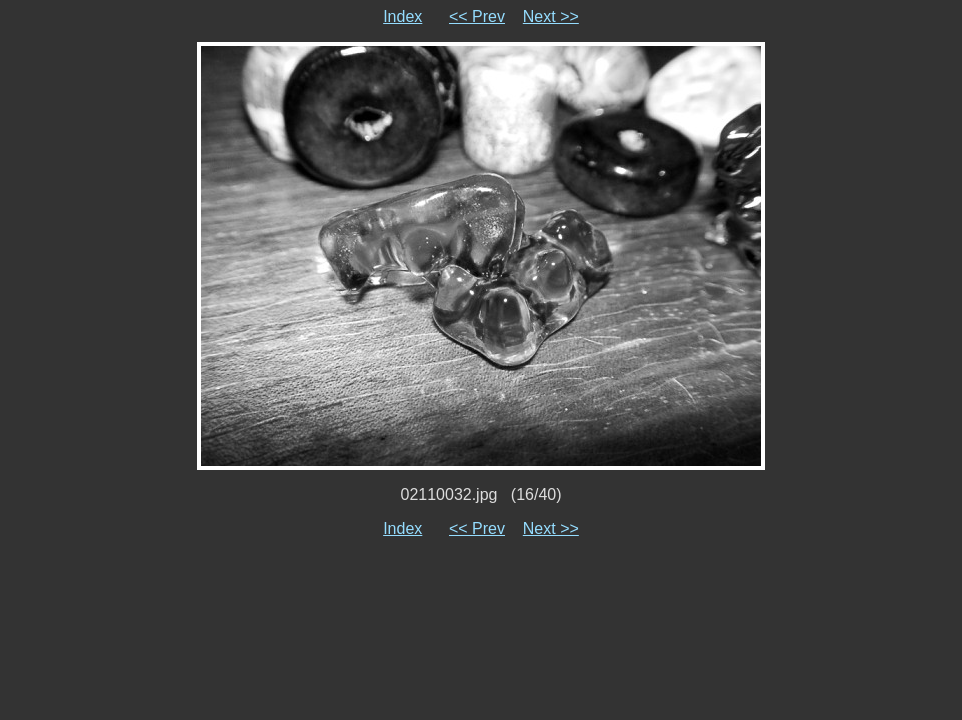 This screenshot has height=720, width=962. I want to click on Next >>, so click(551, 16).